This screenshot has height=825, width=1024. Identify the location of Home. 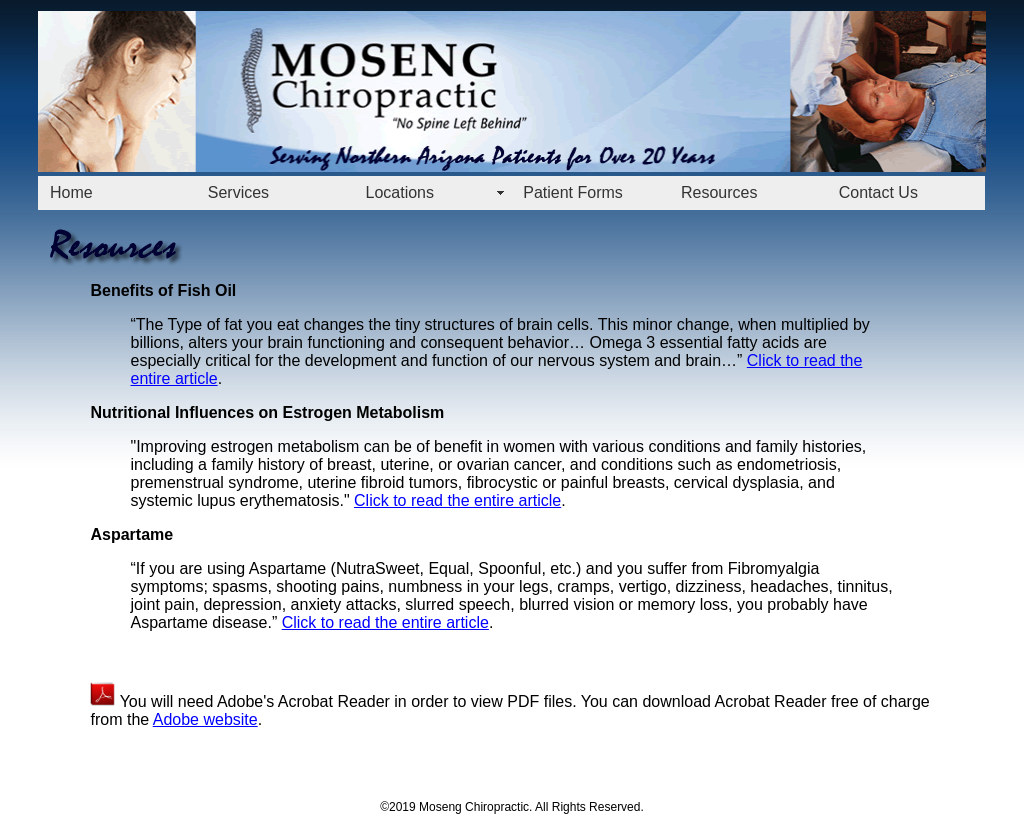
(71, 192).